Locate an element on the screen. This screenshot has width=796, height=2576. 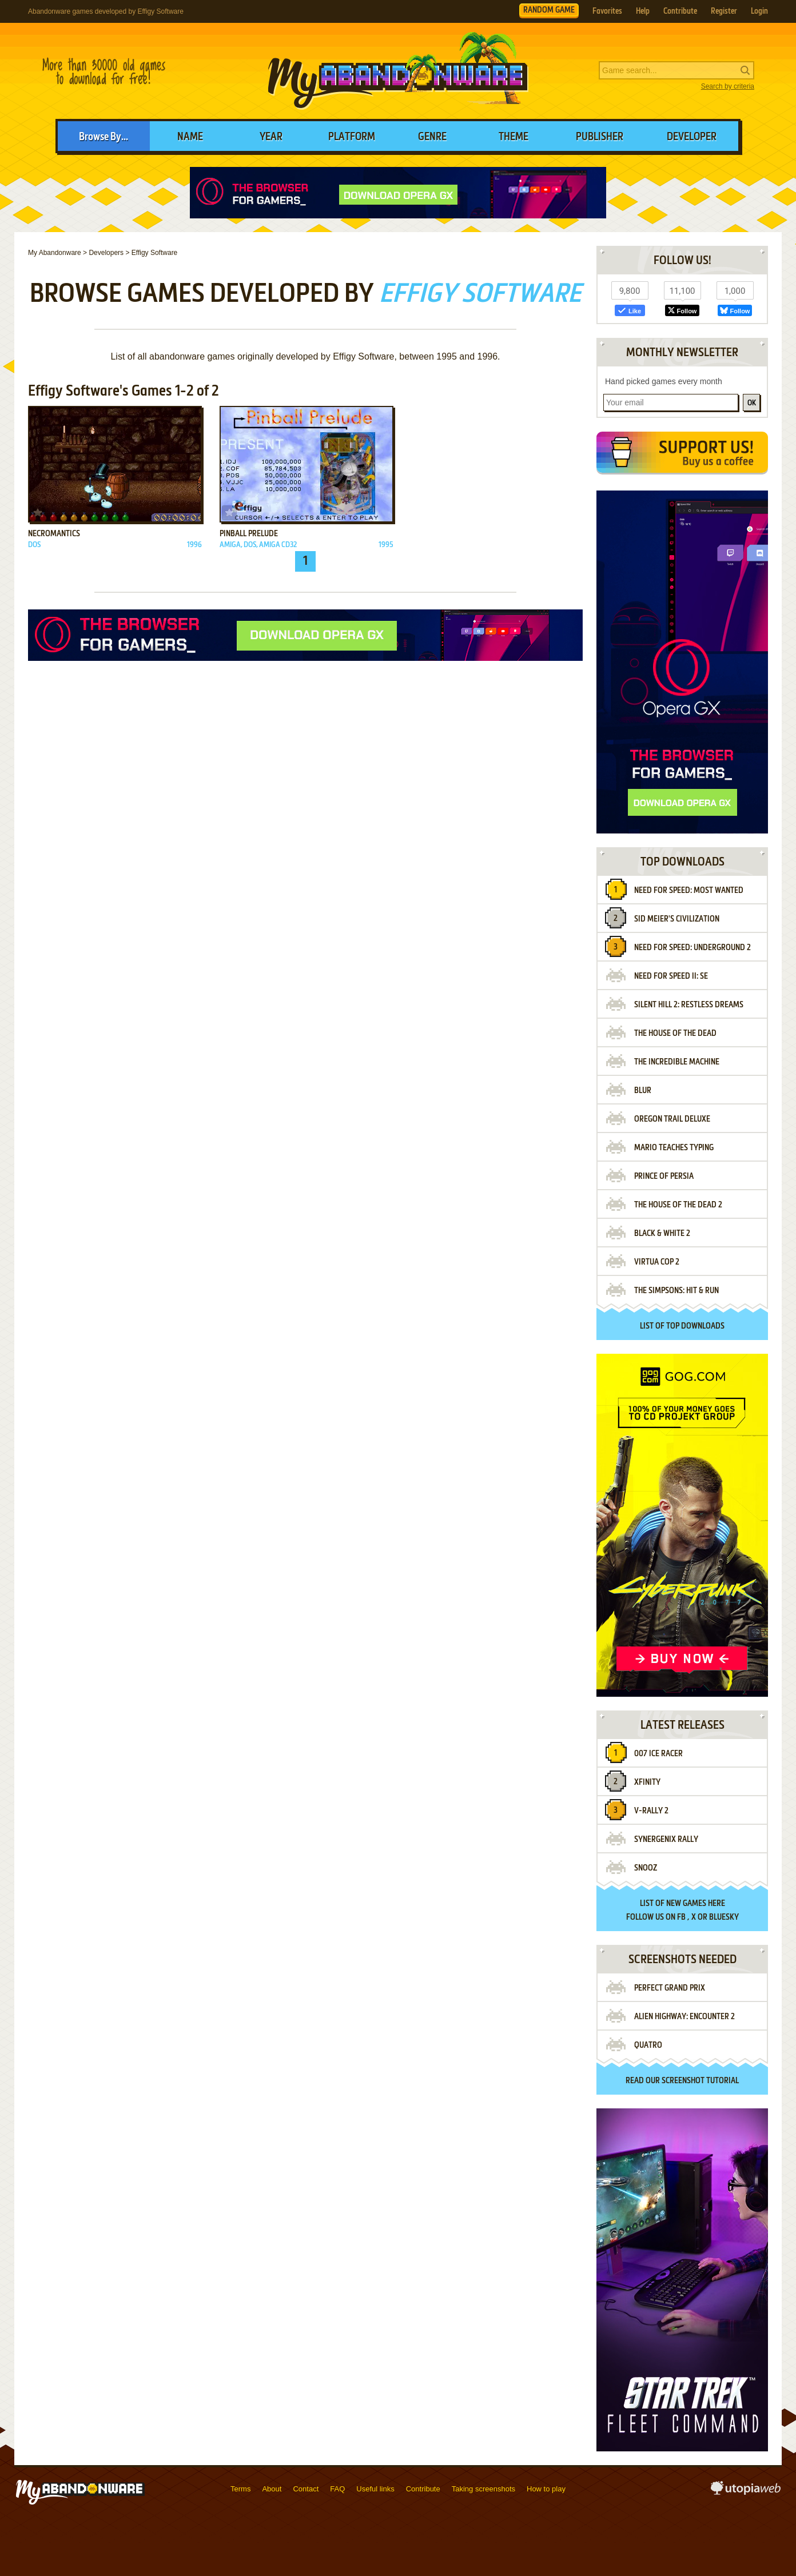
Mario Teaches Typing is located at coordinates (674, 1148).